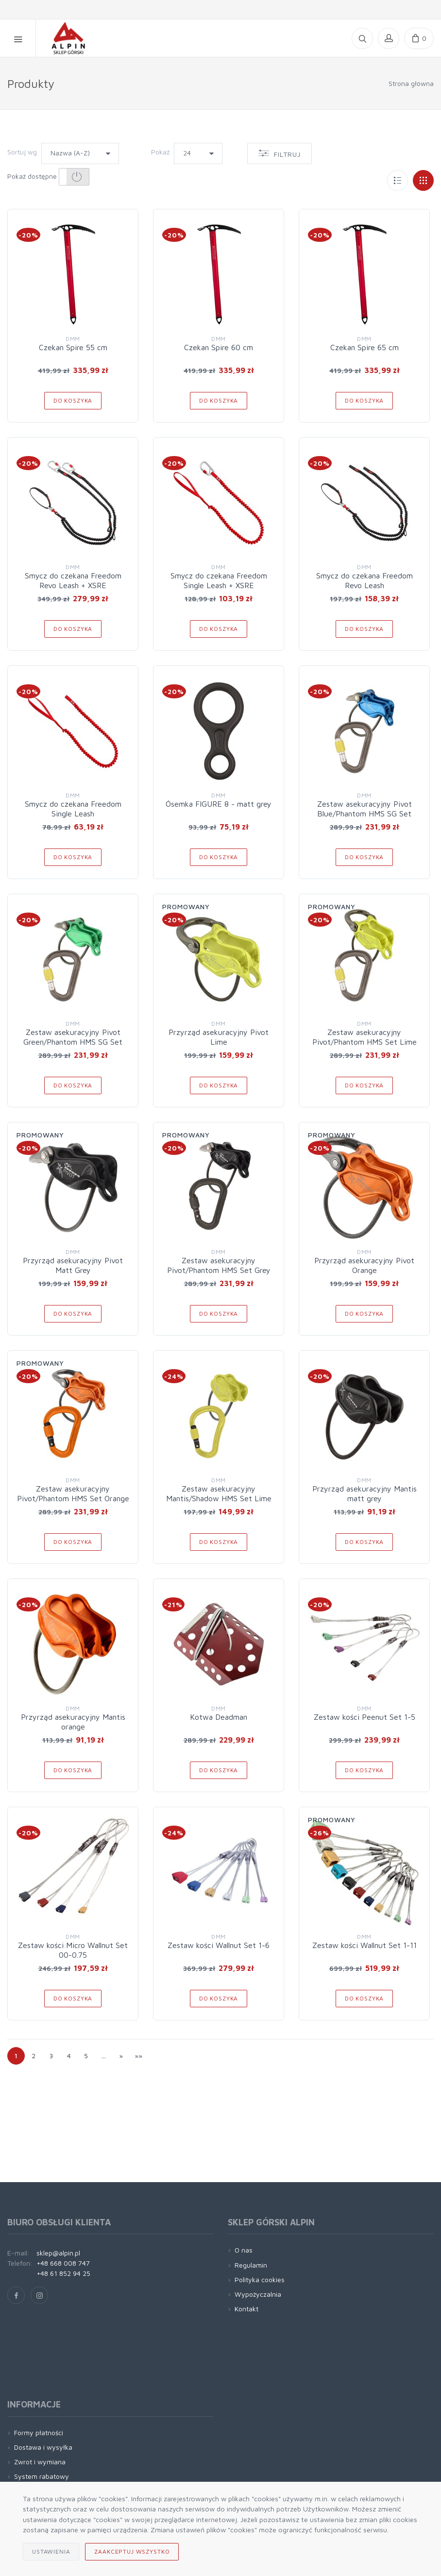  I want to click on Zestaw kości Wallnut Set 1-6, so click(219, 1945).